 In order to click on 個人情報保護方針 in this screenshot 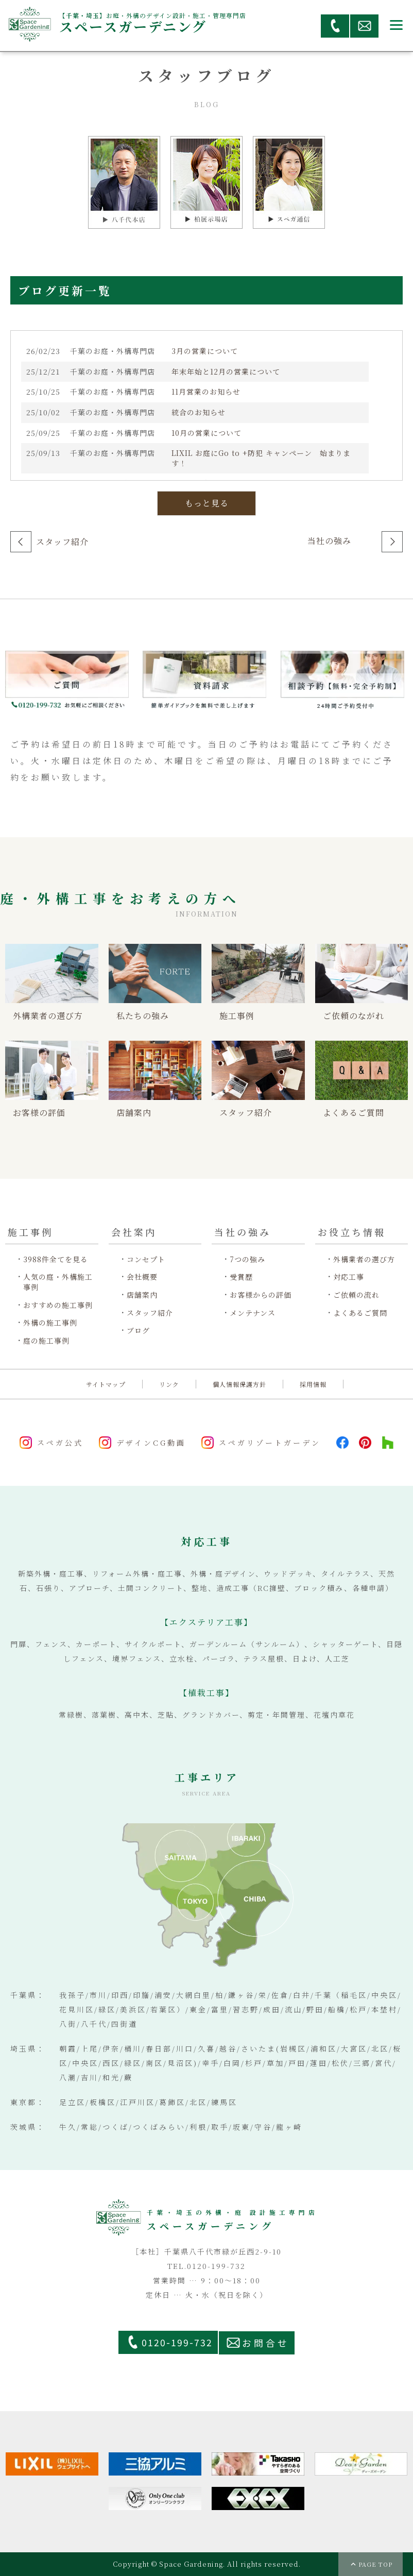, I will do `click(239, 1384)`.